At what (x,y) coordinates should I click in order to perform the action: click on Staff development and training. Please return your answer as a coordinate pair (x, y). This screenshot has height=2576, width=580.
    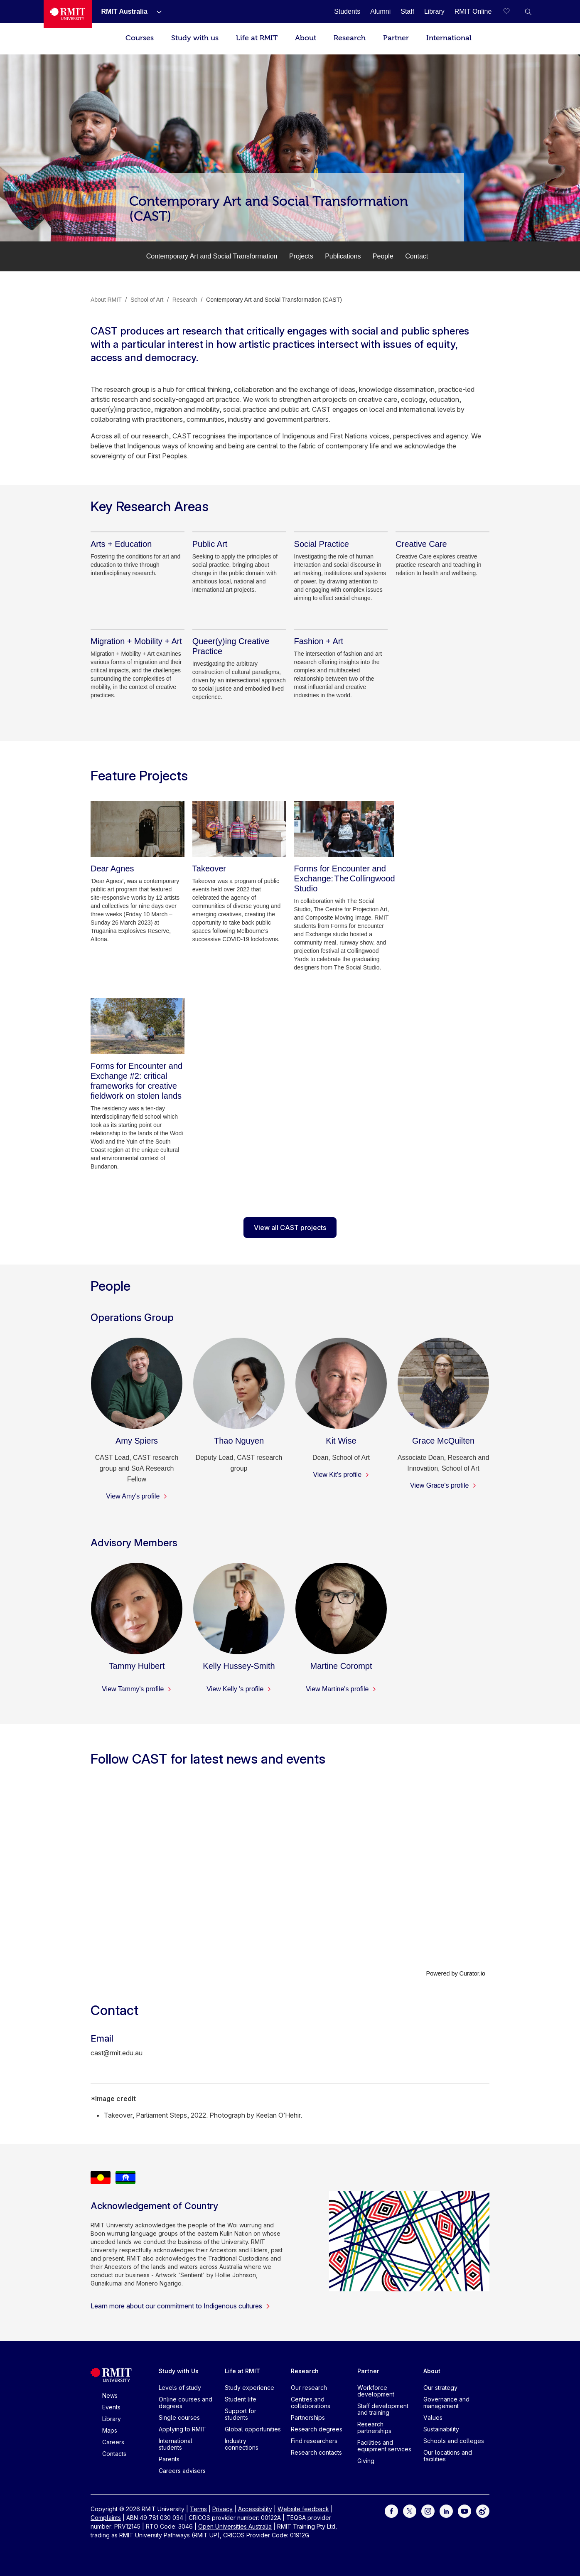
    Looking at the image, I should click on (382, 2409).